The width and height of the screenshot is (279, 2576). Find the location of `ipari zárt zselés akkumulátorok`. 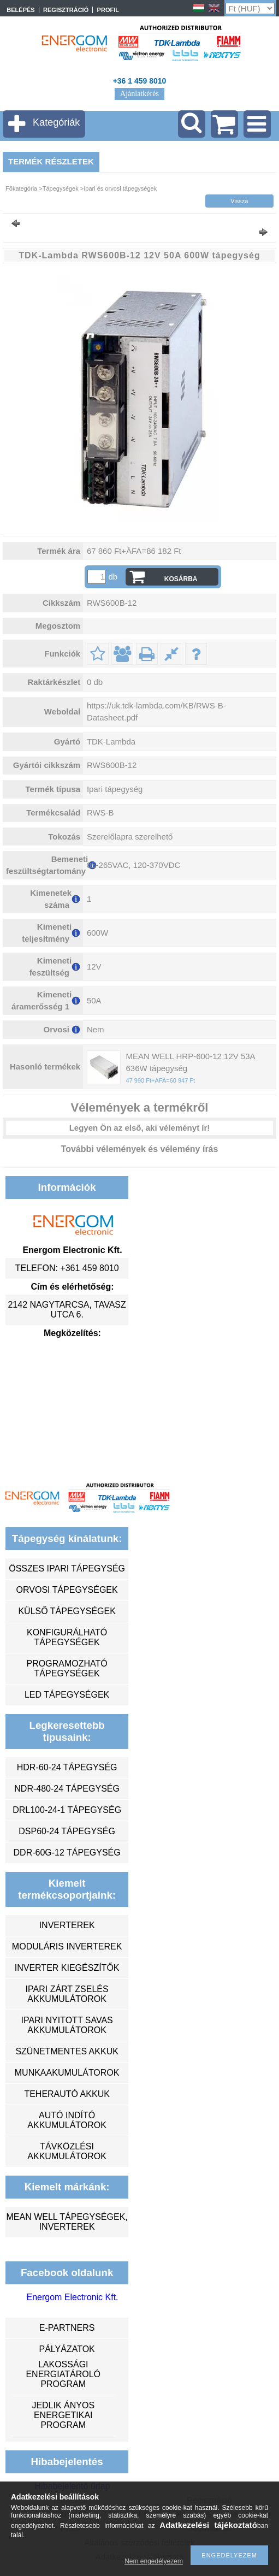

ipari zárt zselés akkumulátorok is located at coordinates (67, 1994).